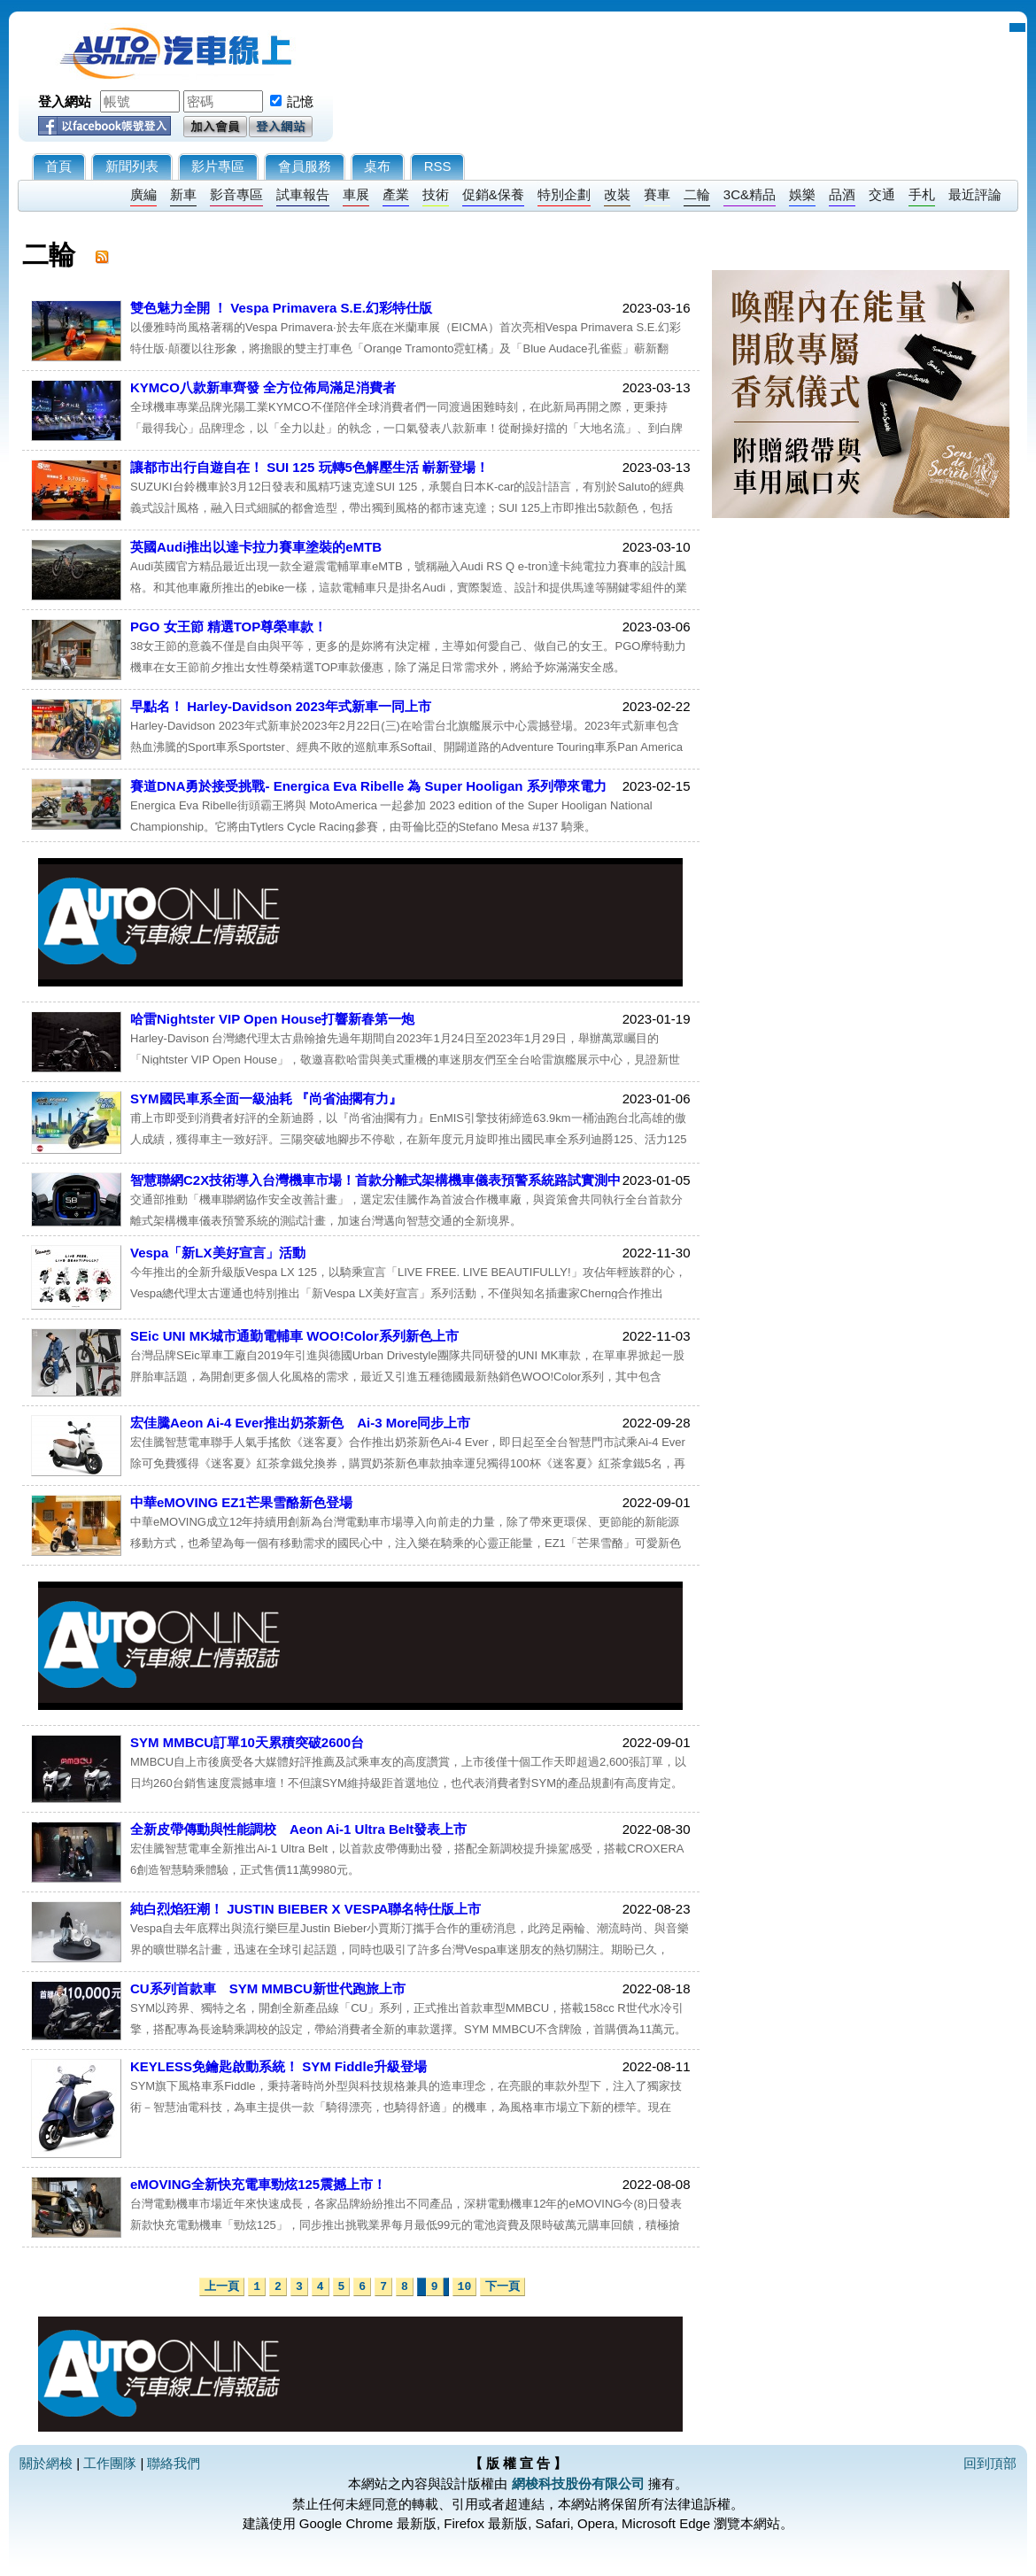 Image resolution: width=1036 pixels, height=2576 pixels. Describe the element at coordinates (183, 194) in the screenshot. I see `新車` at that location.